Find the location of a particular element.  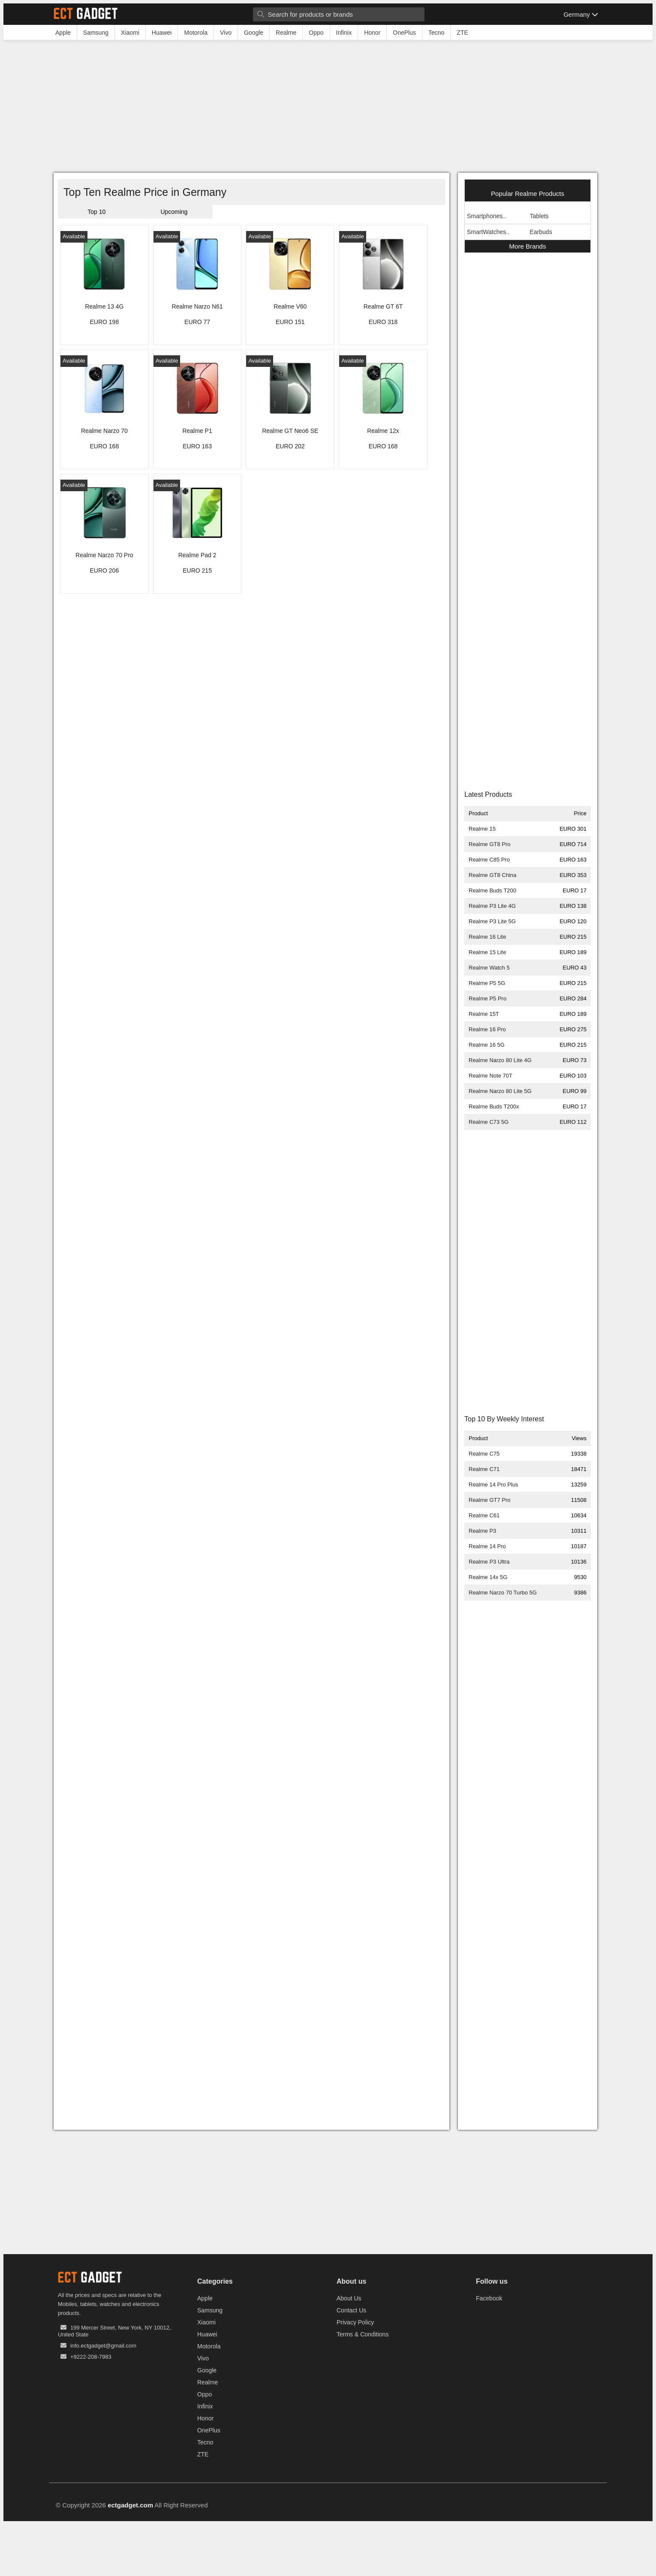

Realme Narzo 80 Lite 5G is located at coordinates (500, 1091).